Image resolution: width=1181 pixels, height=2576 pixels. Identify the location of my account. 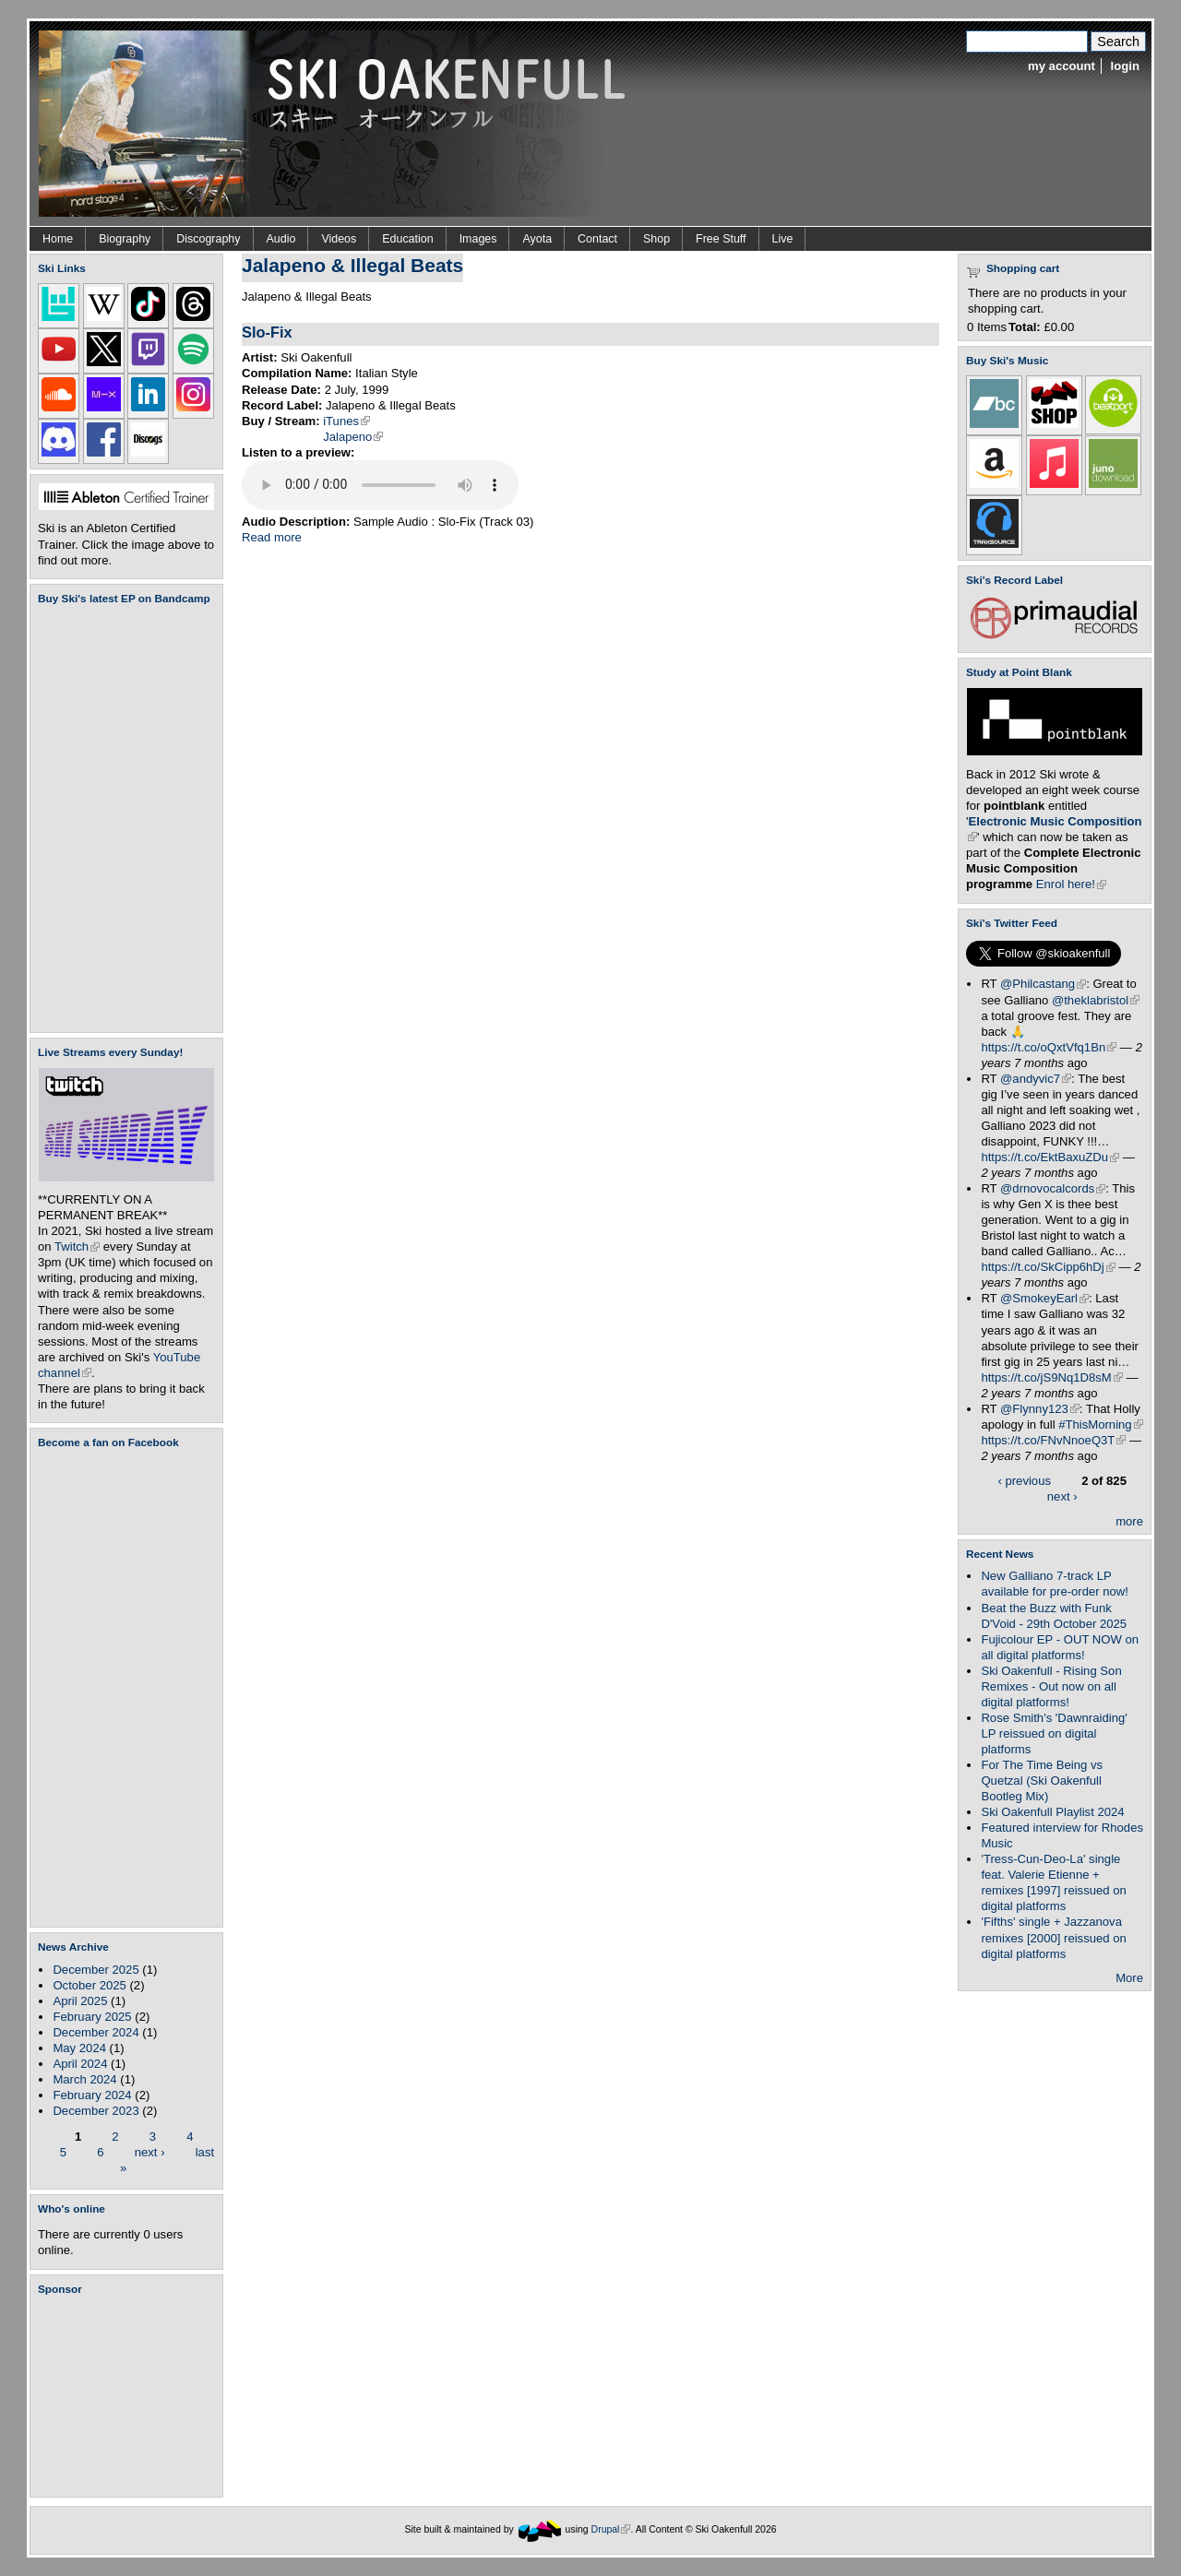
(1061, 66).